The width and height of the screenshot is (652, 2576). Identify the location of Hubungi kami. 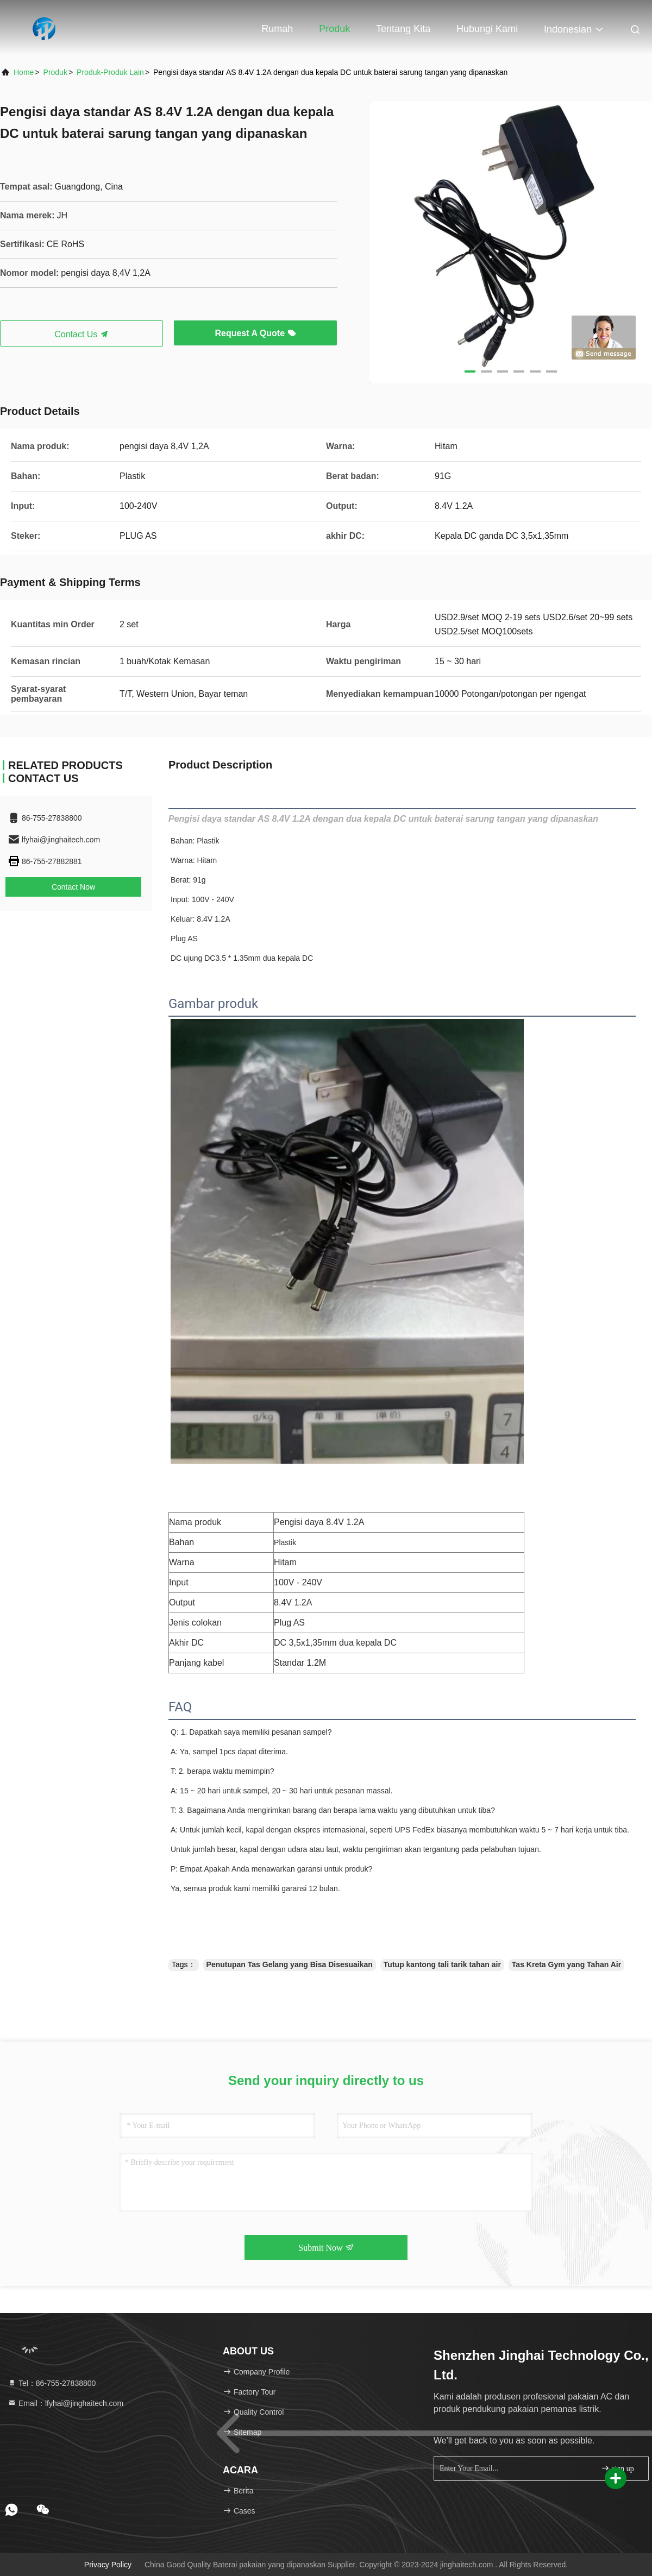
(487, 28).